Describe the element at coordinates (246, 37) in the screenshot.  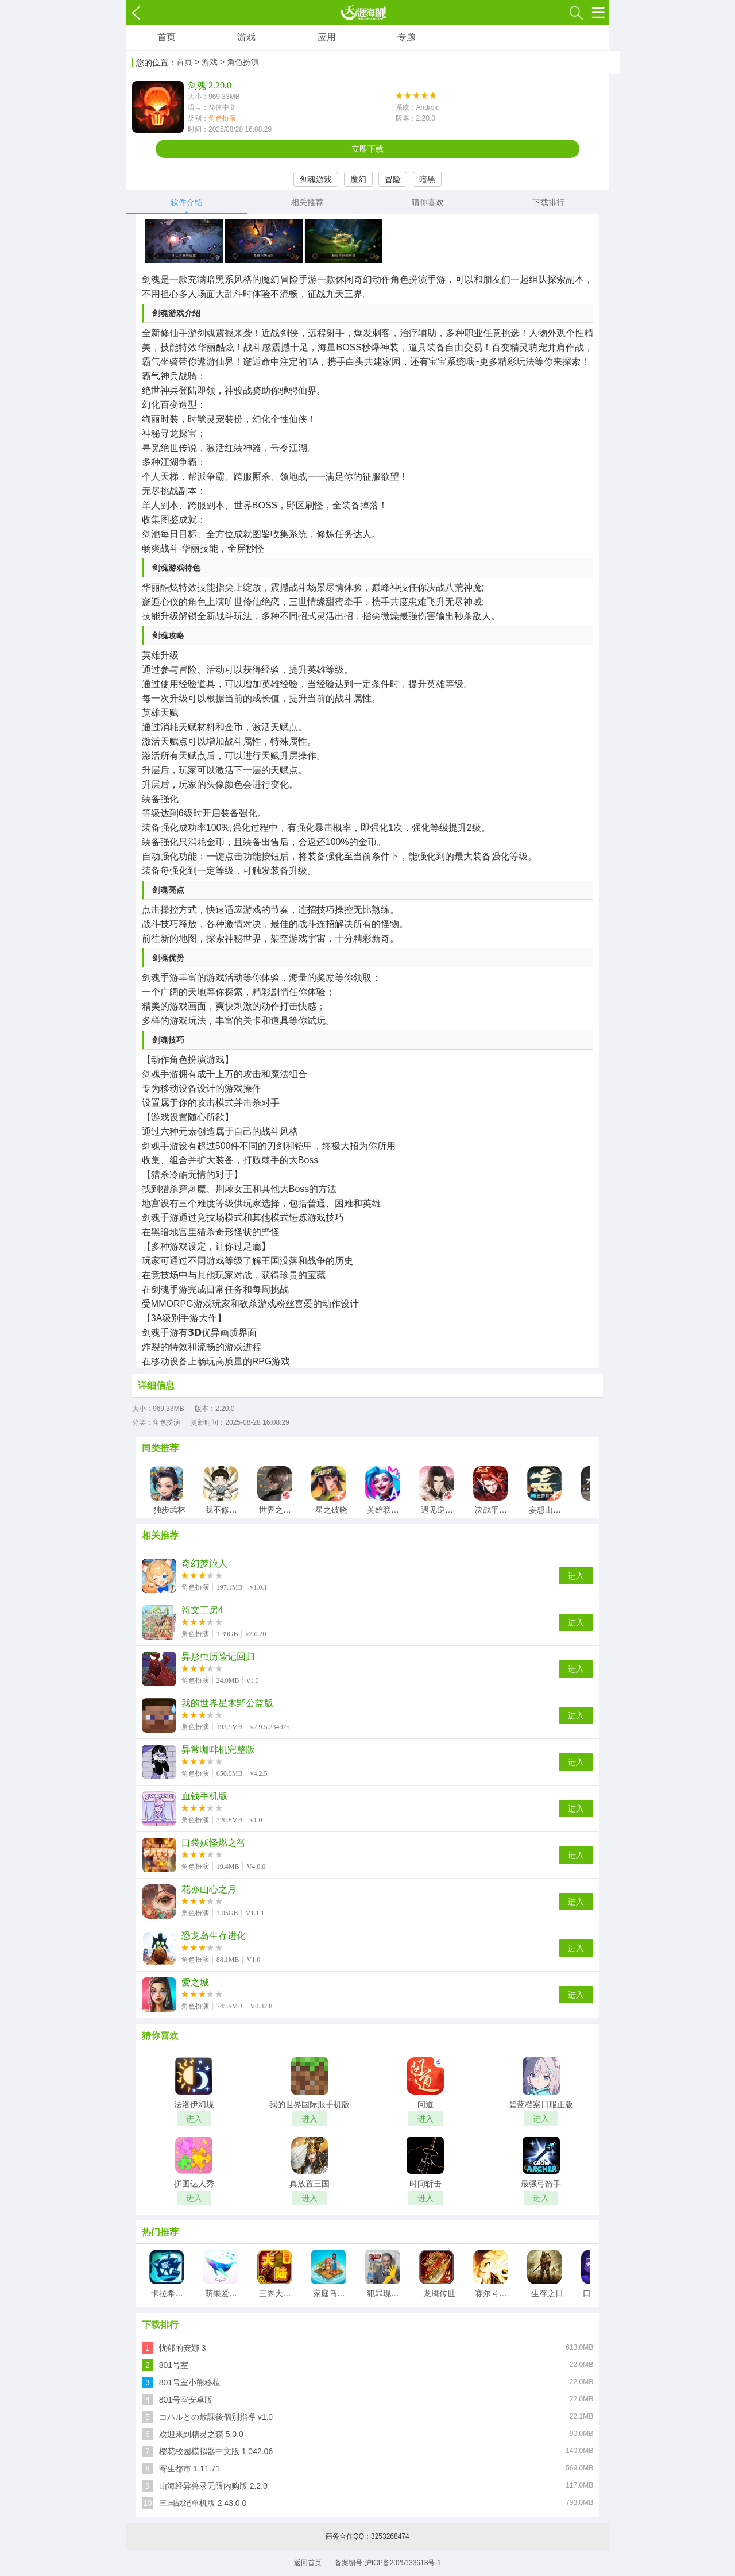
I see `游戏` at that location.